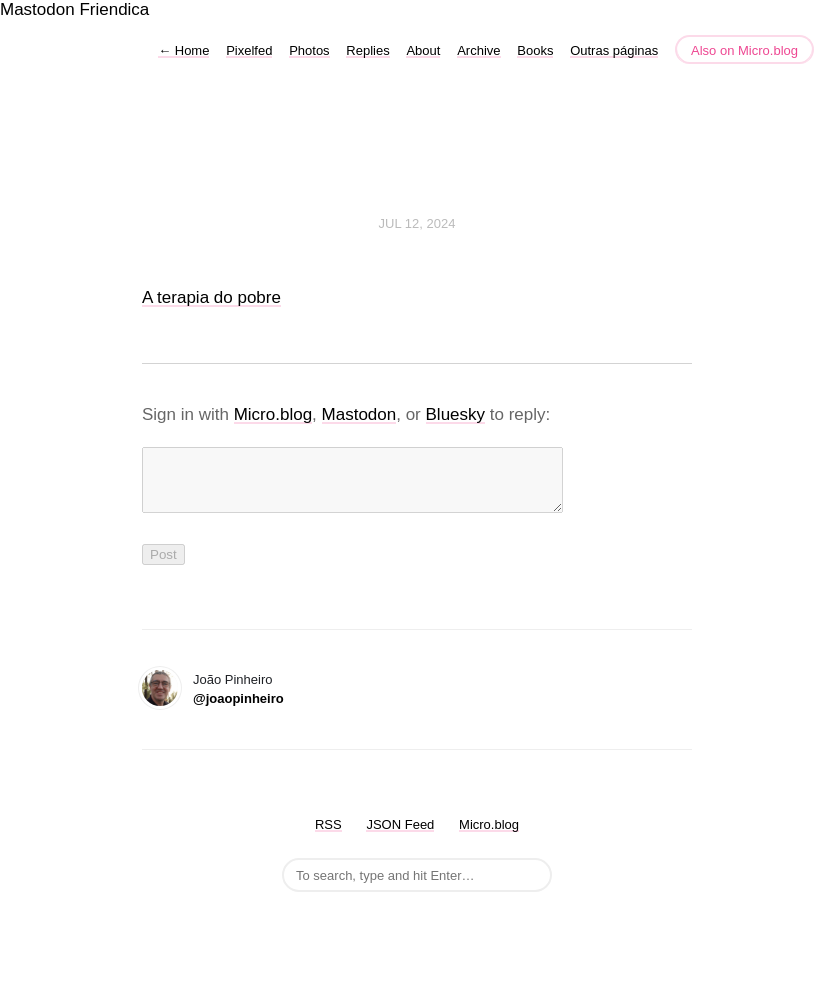  I want to click on Archive, so click(478, 50).